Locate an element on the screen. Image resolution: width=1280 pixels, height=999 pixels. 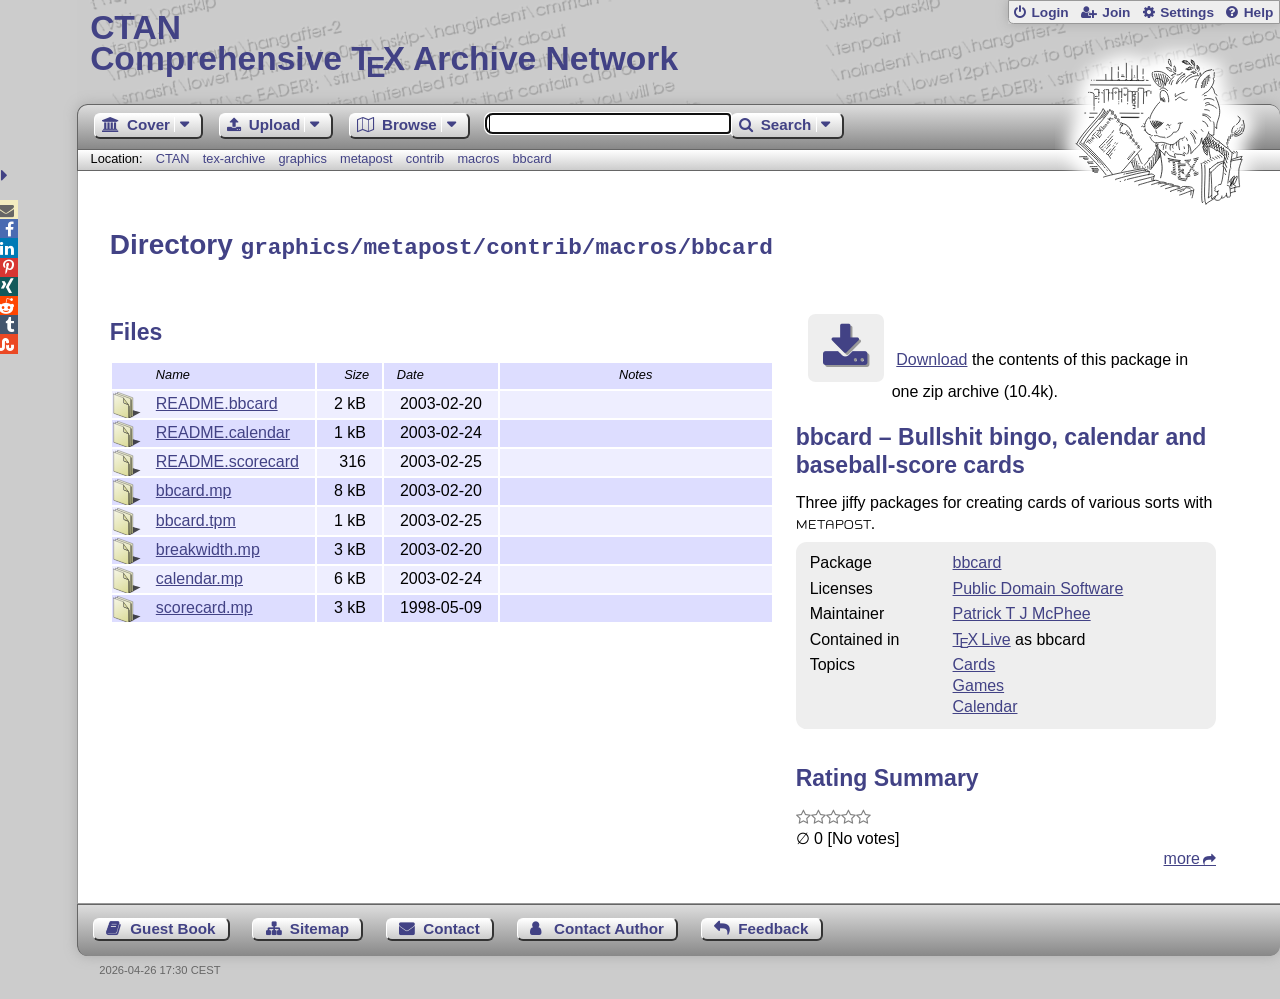
macros is located at coordinates (478, 158).